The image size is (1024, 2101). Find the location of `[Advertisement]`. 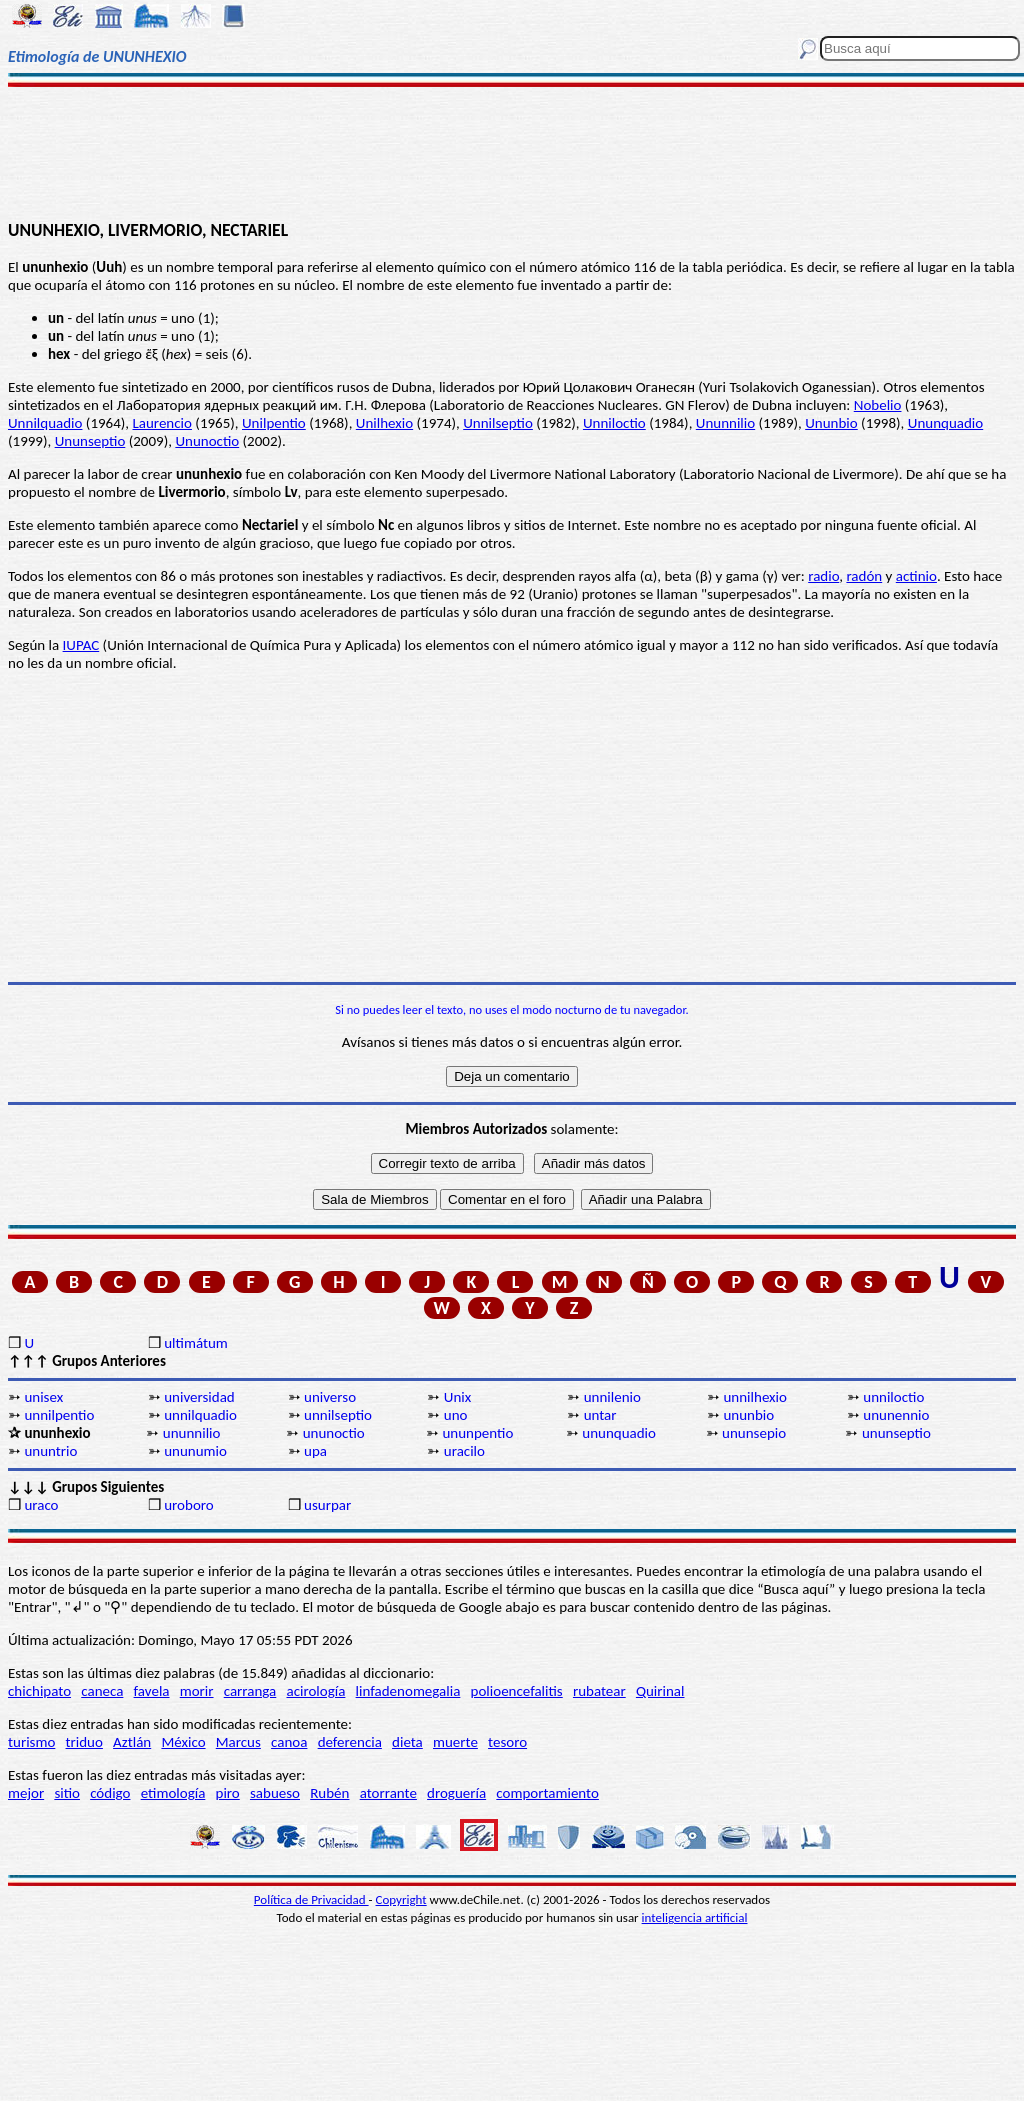

[Advertisement] is located at coordinates (512, 152).